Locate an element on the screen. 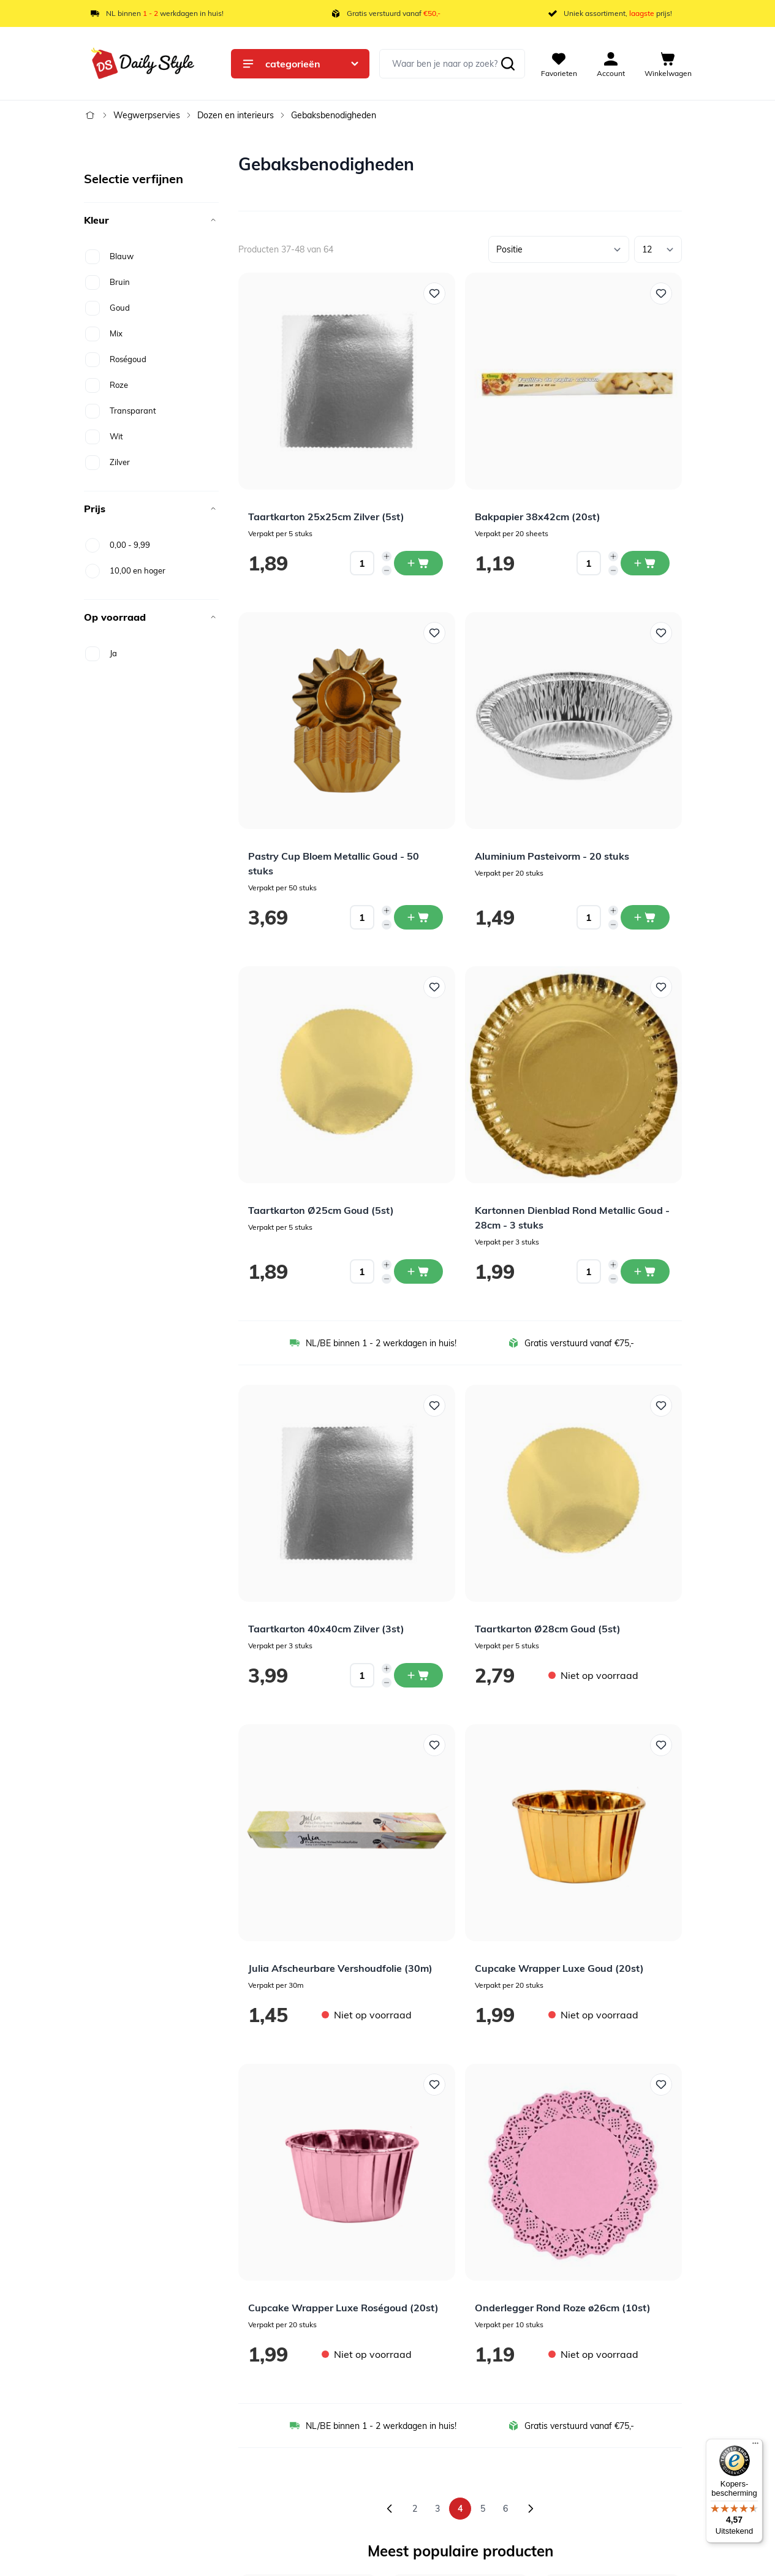 Image resolution: width=775 pixels, height=2576 pixels. [Voeg toe aan verlanglijst Cupcake Wrapper Luxe Goud (20st)] is located at coordinates (661, 1745).